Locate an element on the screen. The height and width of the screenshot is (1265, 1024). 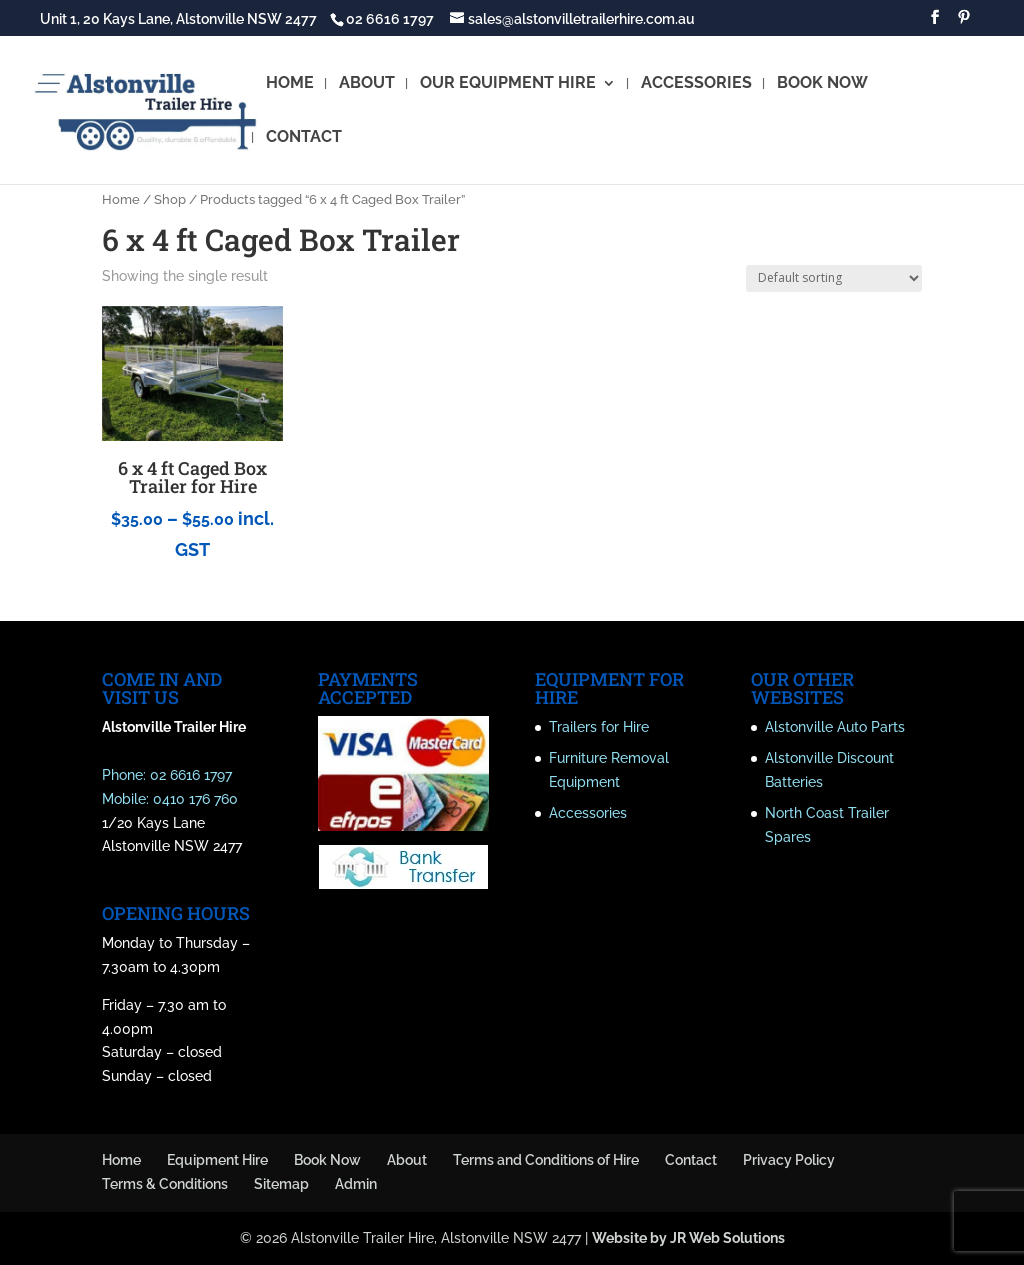
CONTACT is located at coordinates (304, 138).